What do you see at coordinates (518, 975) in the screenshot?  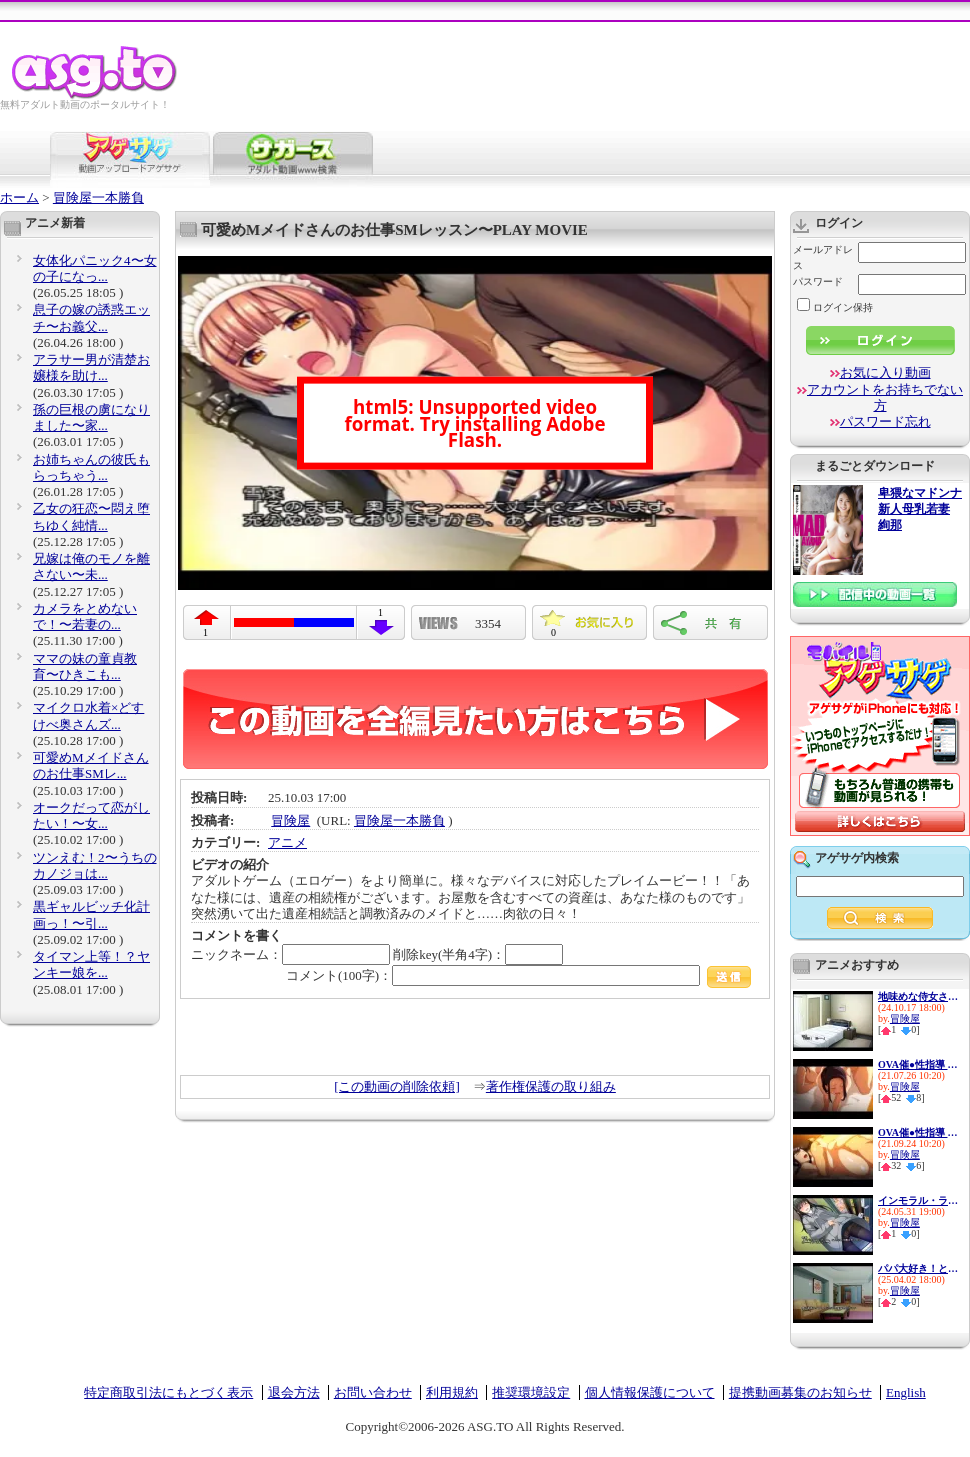 I see `コメント(100字)：` at bounding box center [518, 975].